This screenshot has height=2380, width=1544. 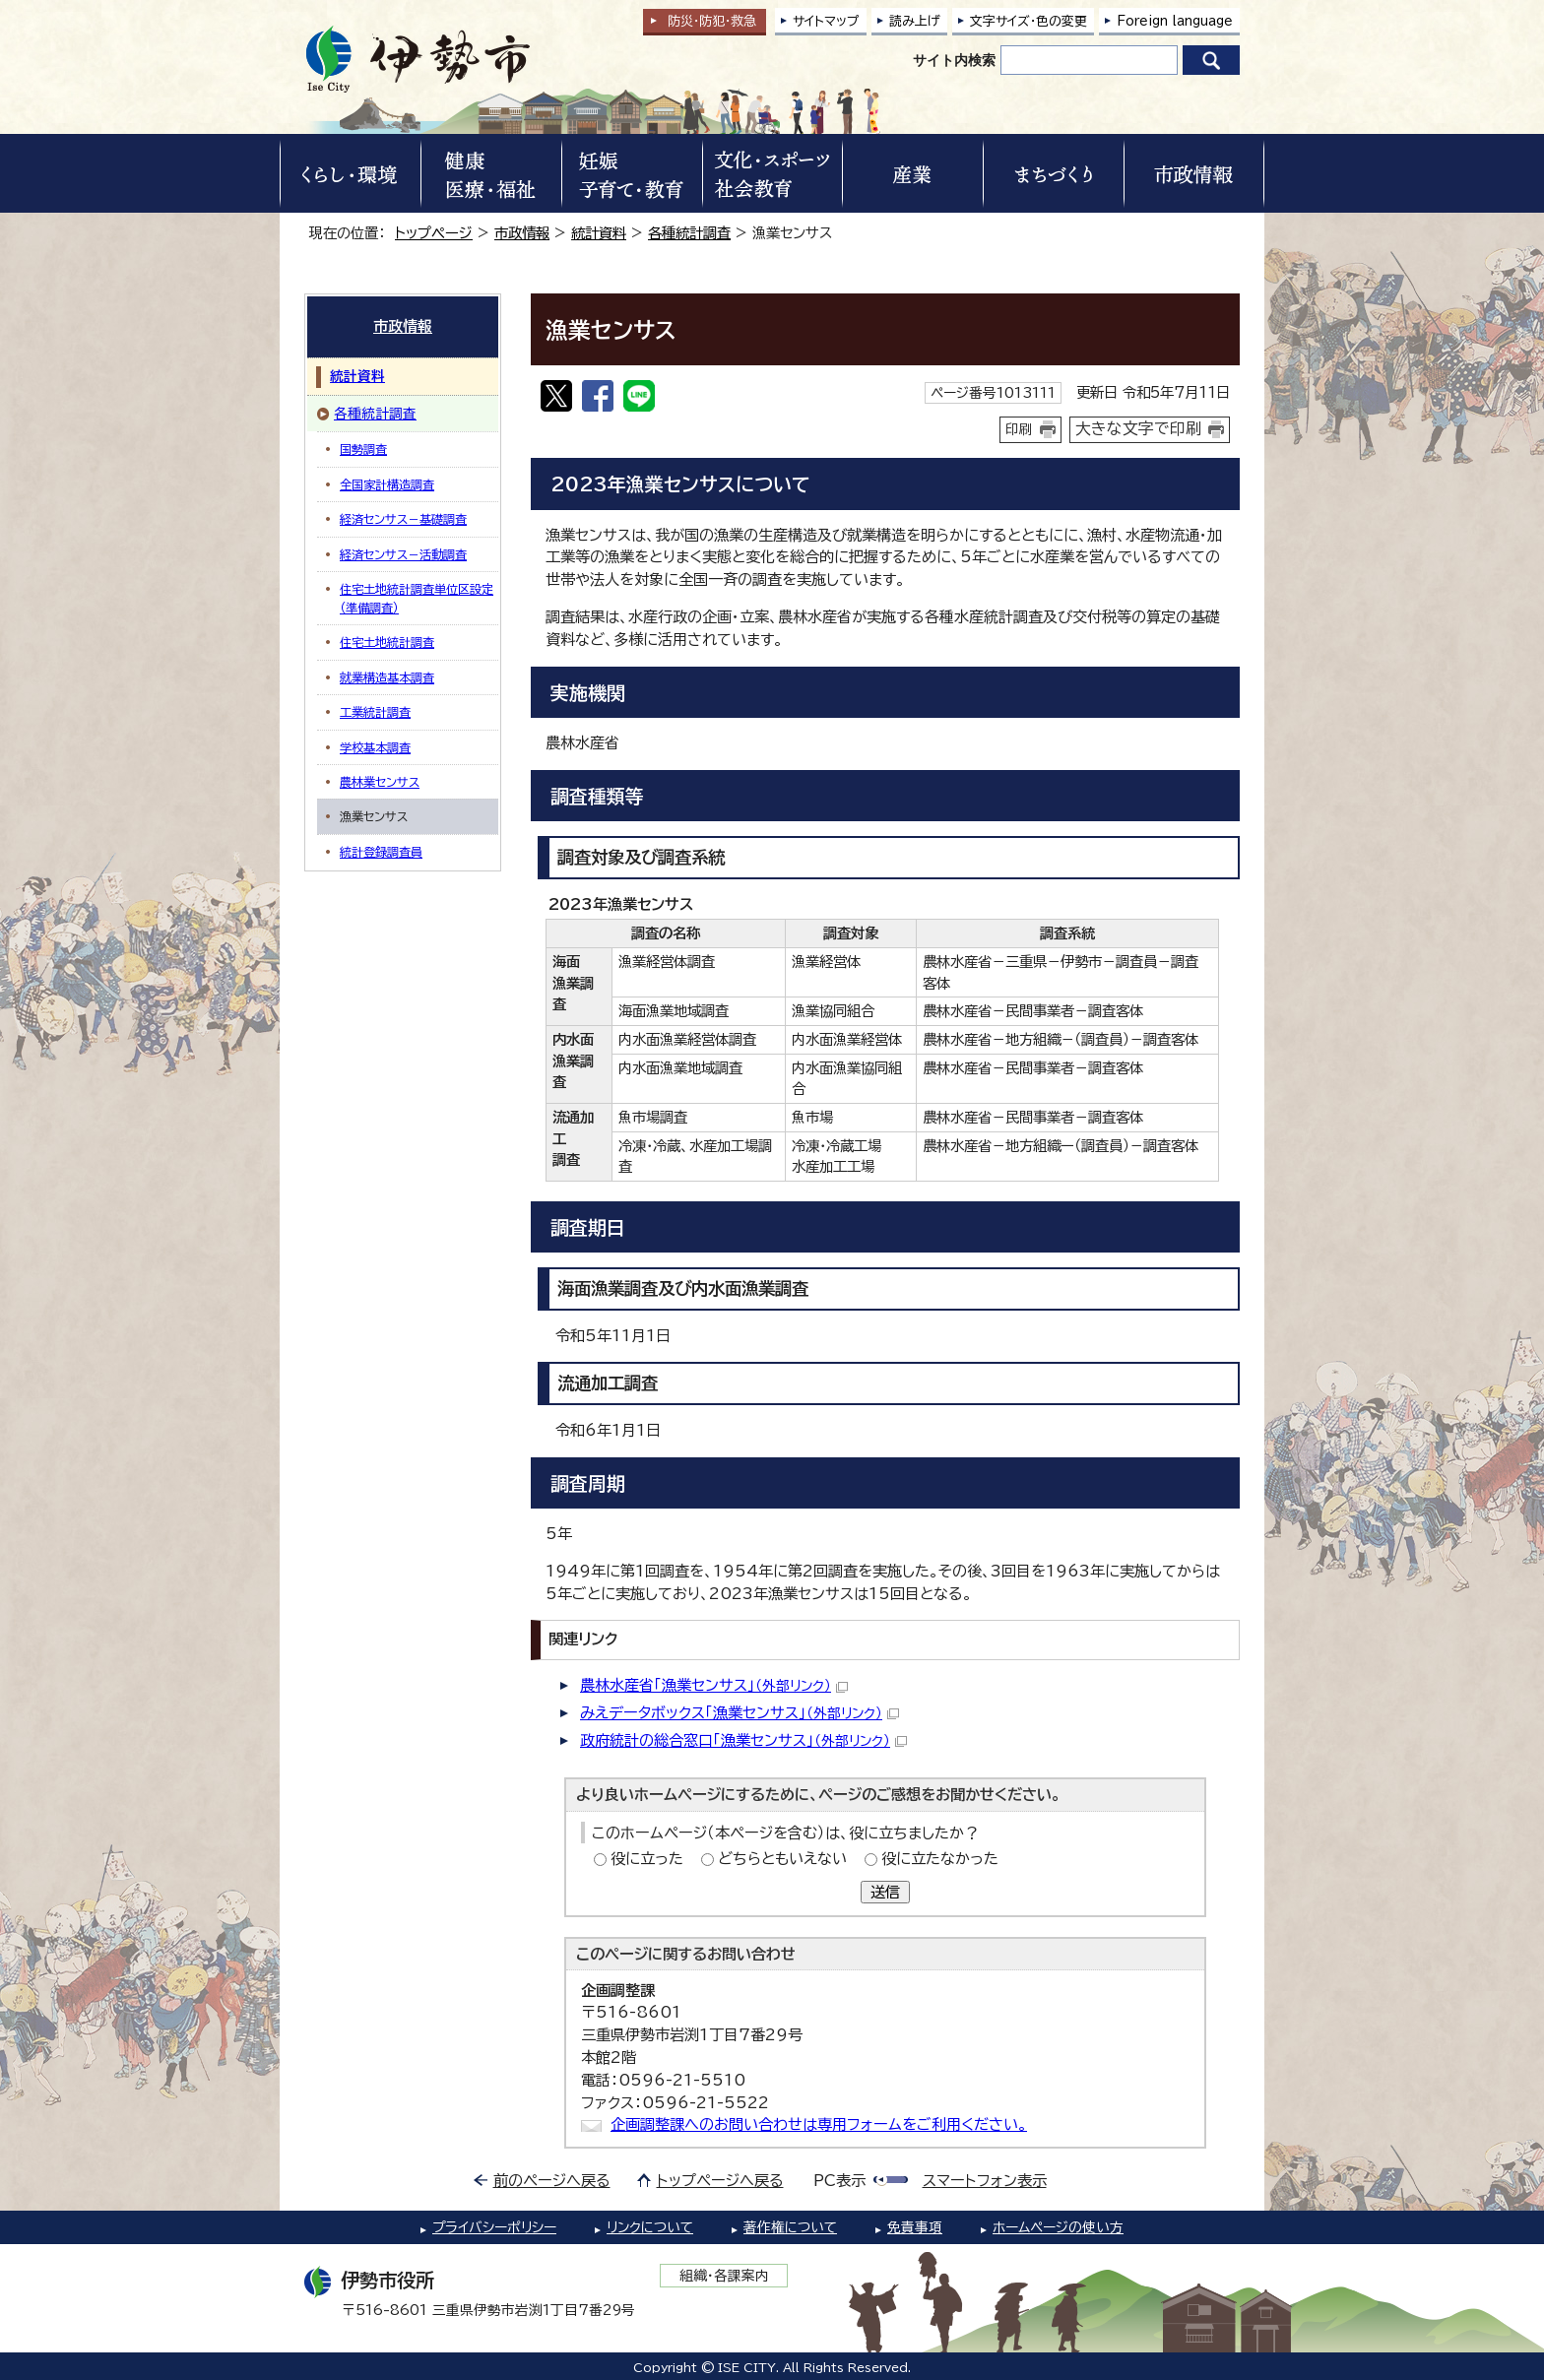 I want to click on 農林業センサス, so click(x=379, y=782).